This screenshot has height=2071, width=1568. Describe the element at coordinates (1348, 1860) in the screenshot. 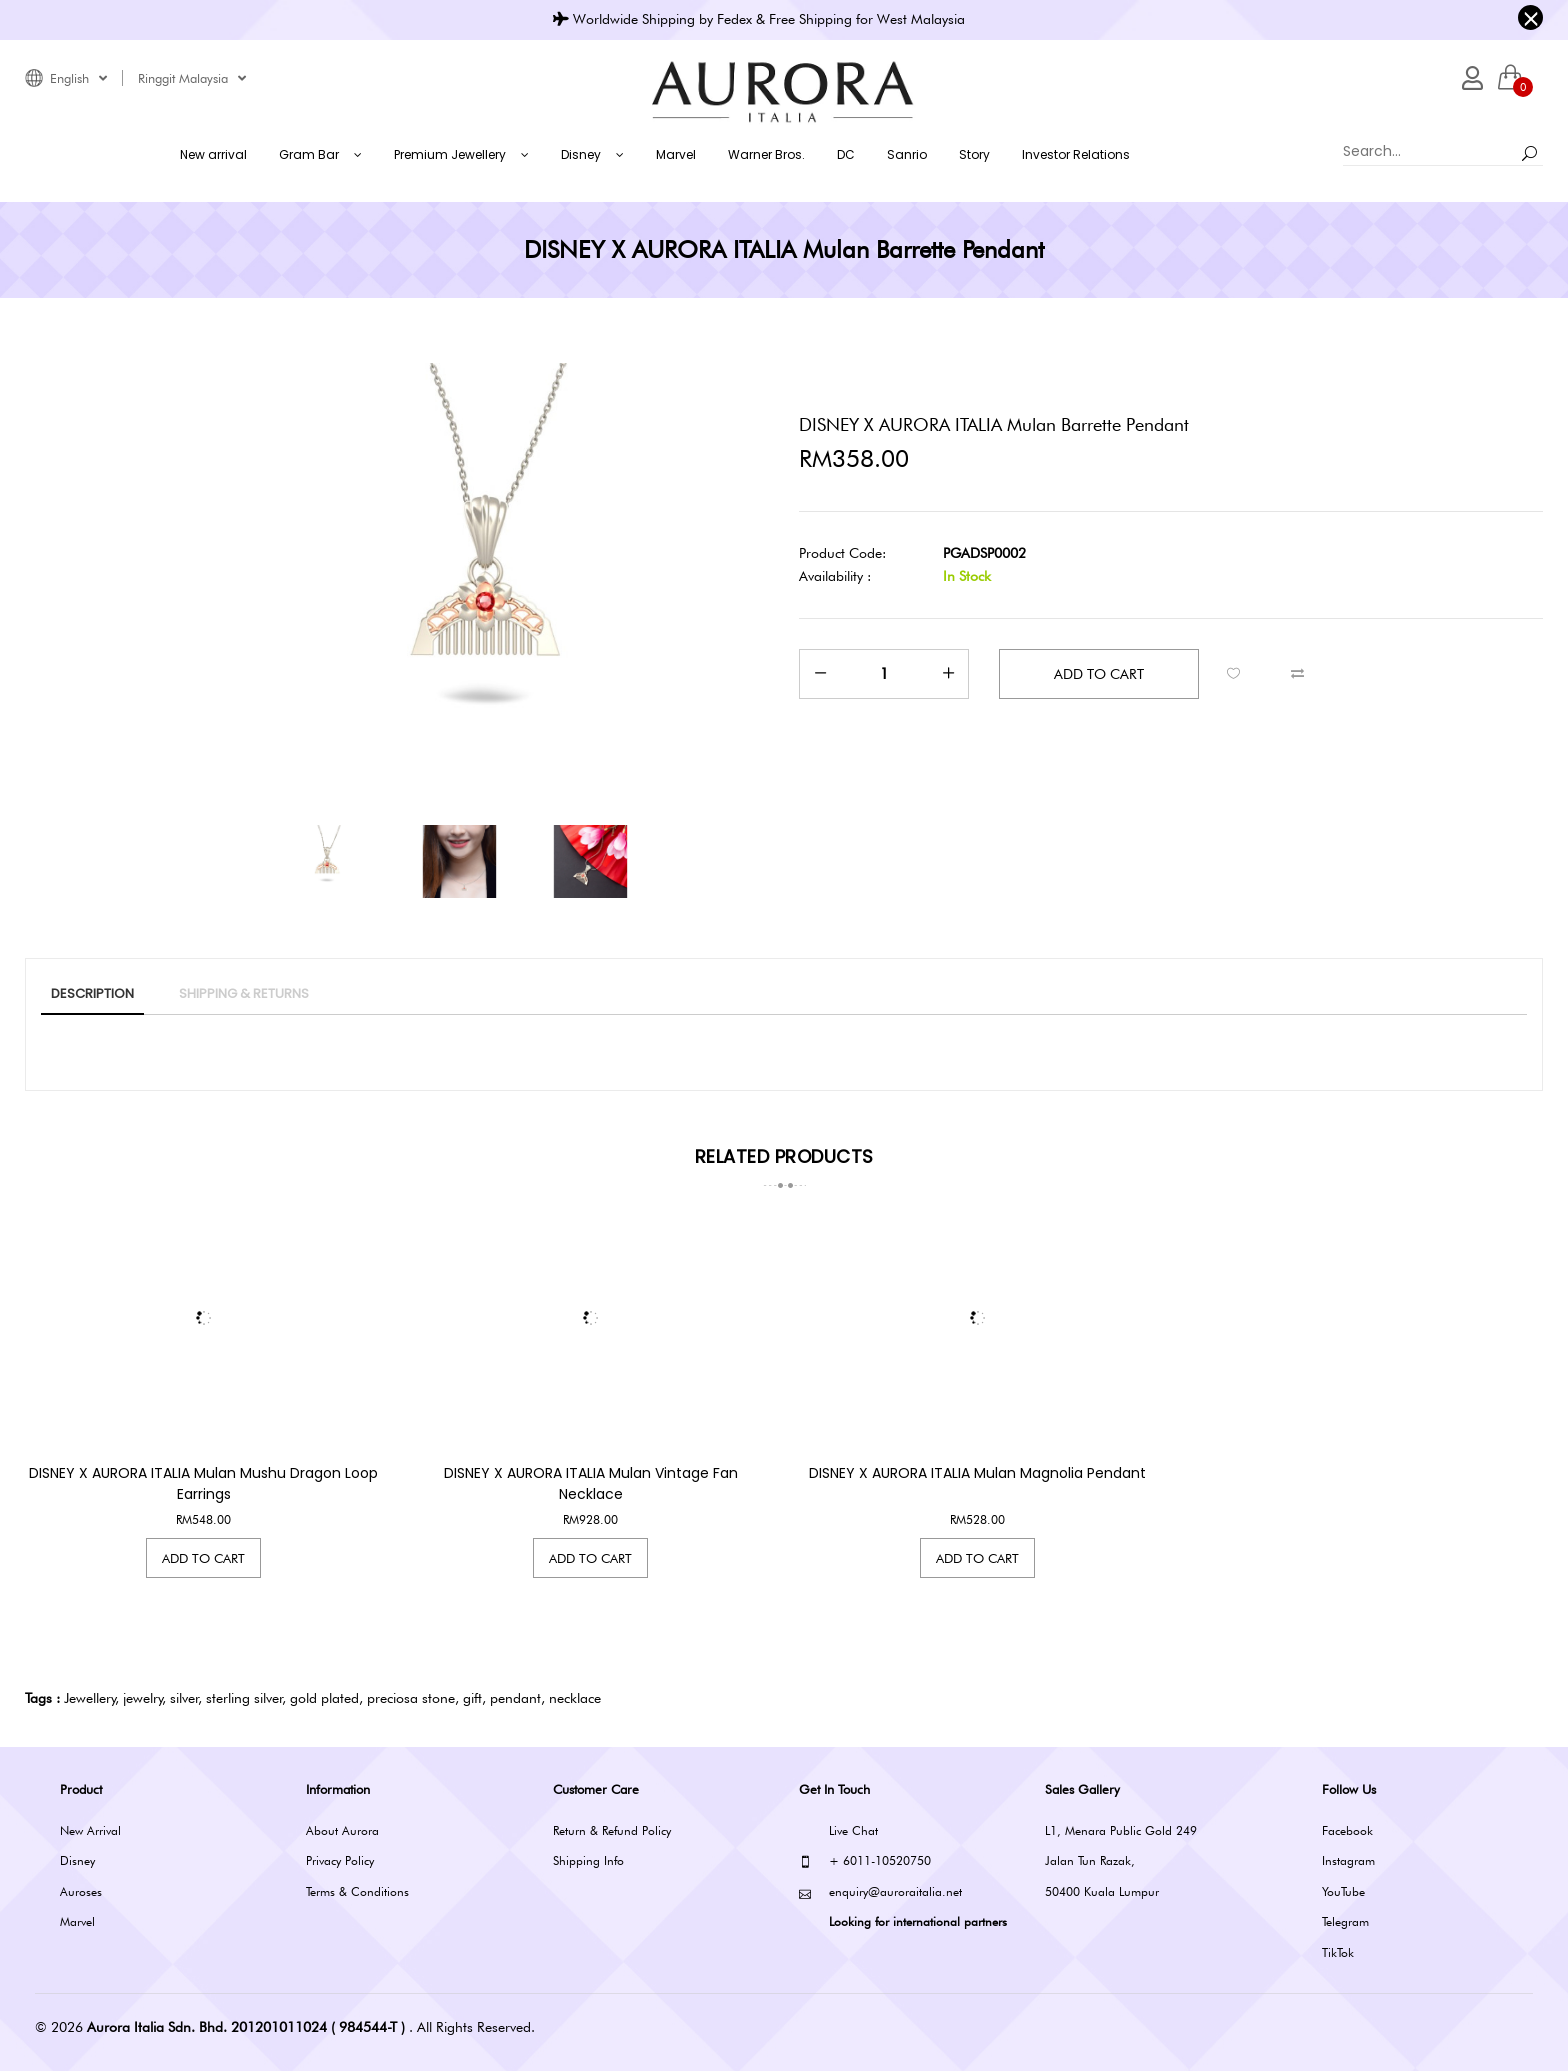

I see `Instagram` at that location.